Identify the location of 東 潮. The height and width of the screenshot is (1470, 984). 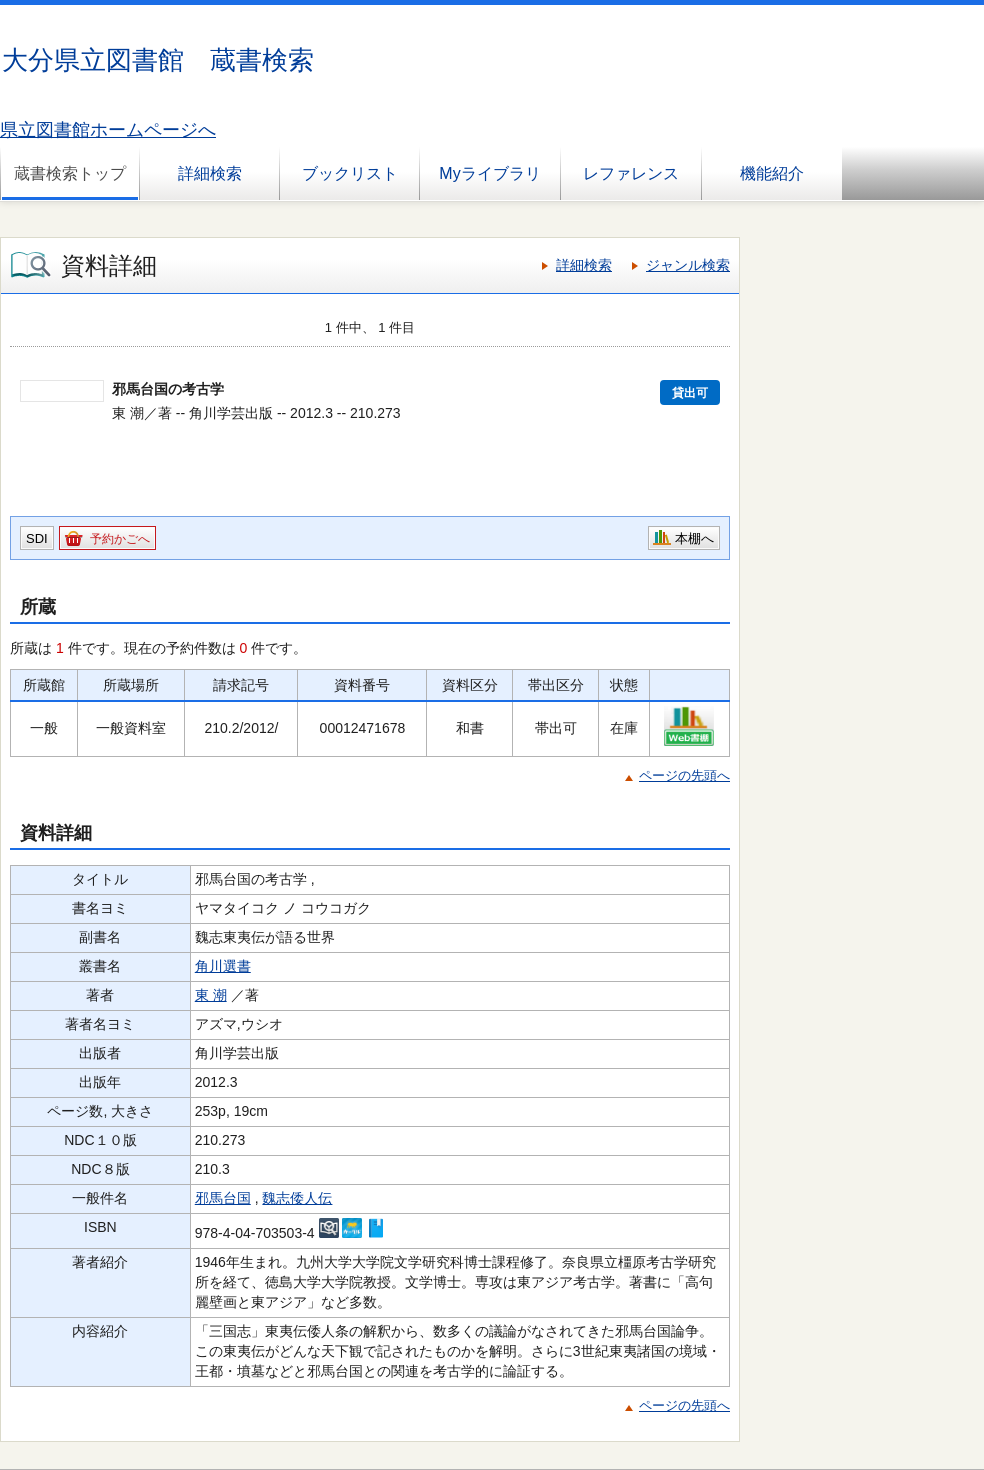
(211, 995).